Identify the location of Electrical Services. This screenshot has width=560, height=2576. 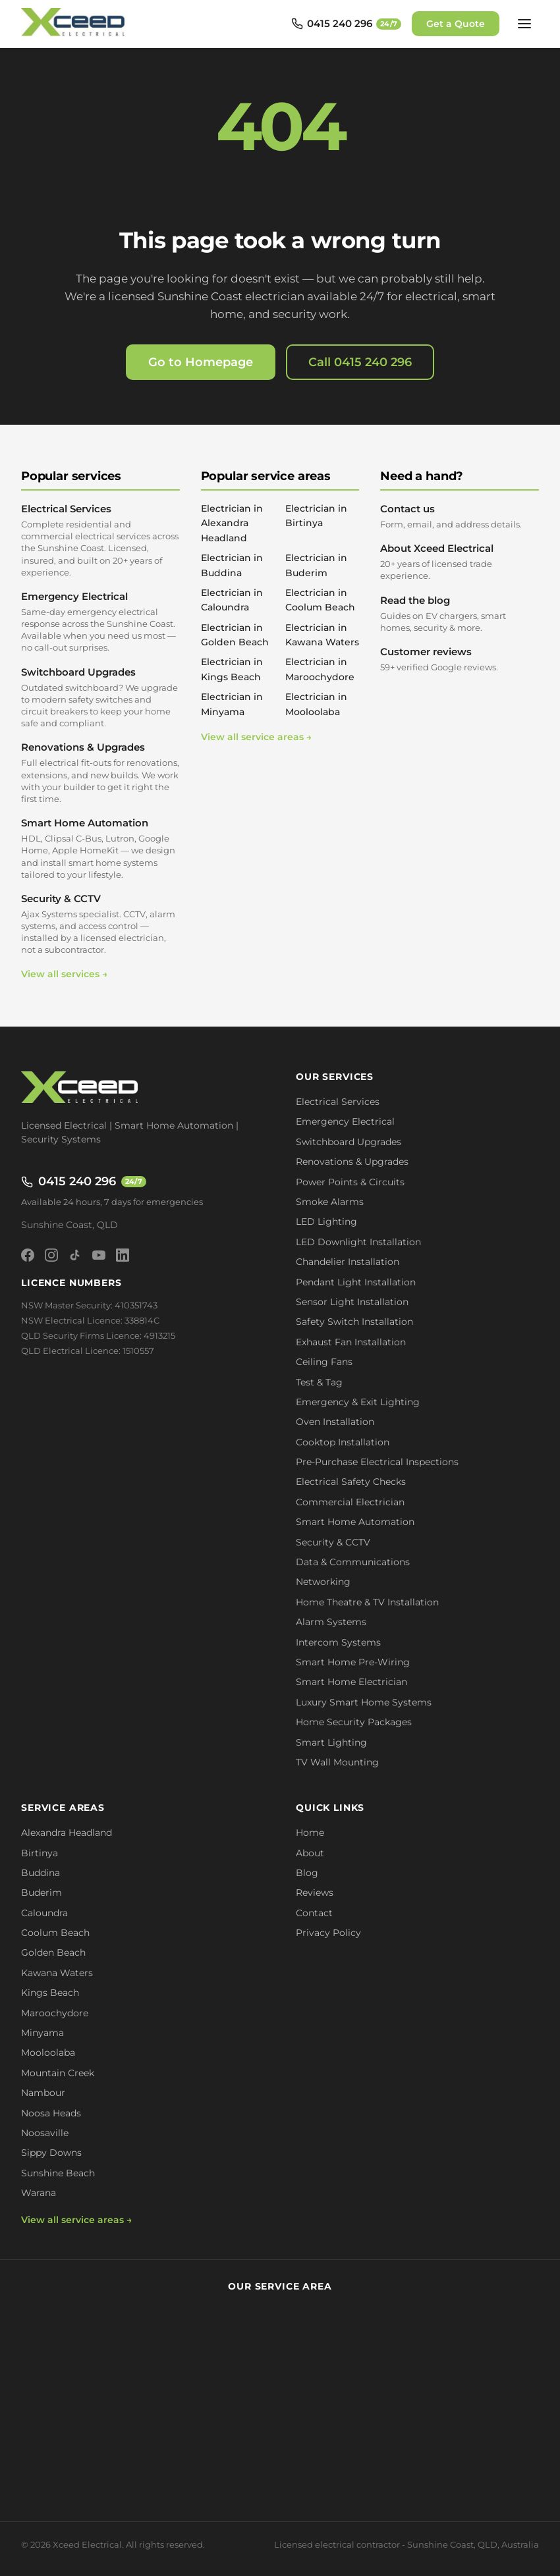
(100, 540).